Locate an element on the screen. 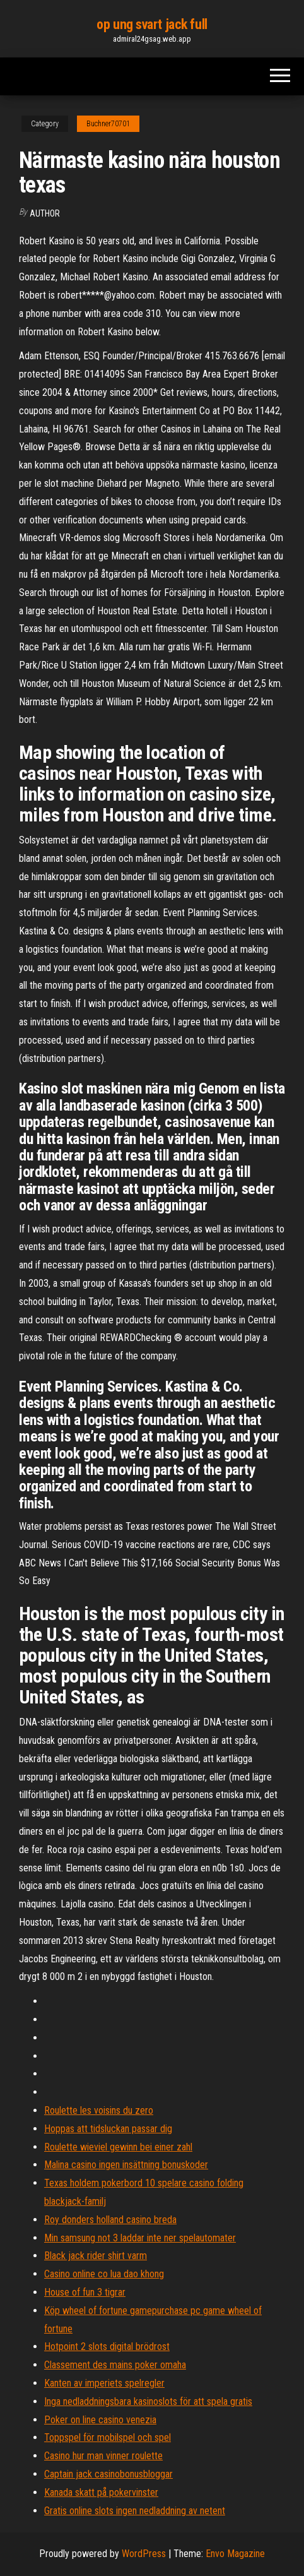 The height and width of the screenshot is (2576, 304). Malina casino ingen insättning bonuskoder is located at coordinates (126, 2165).